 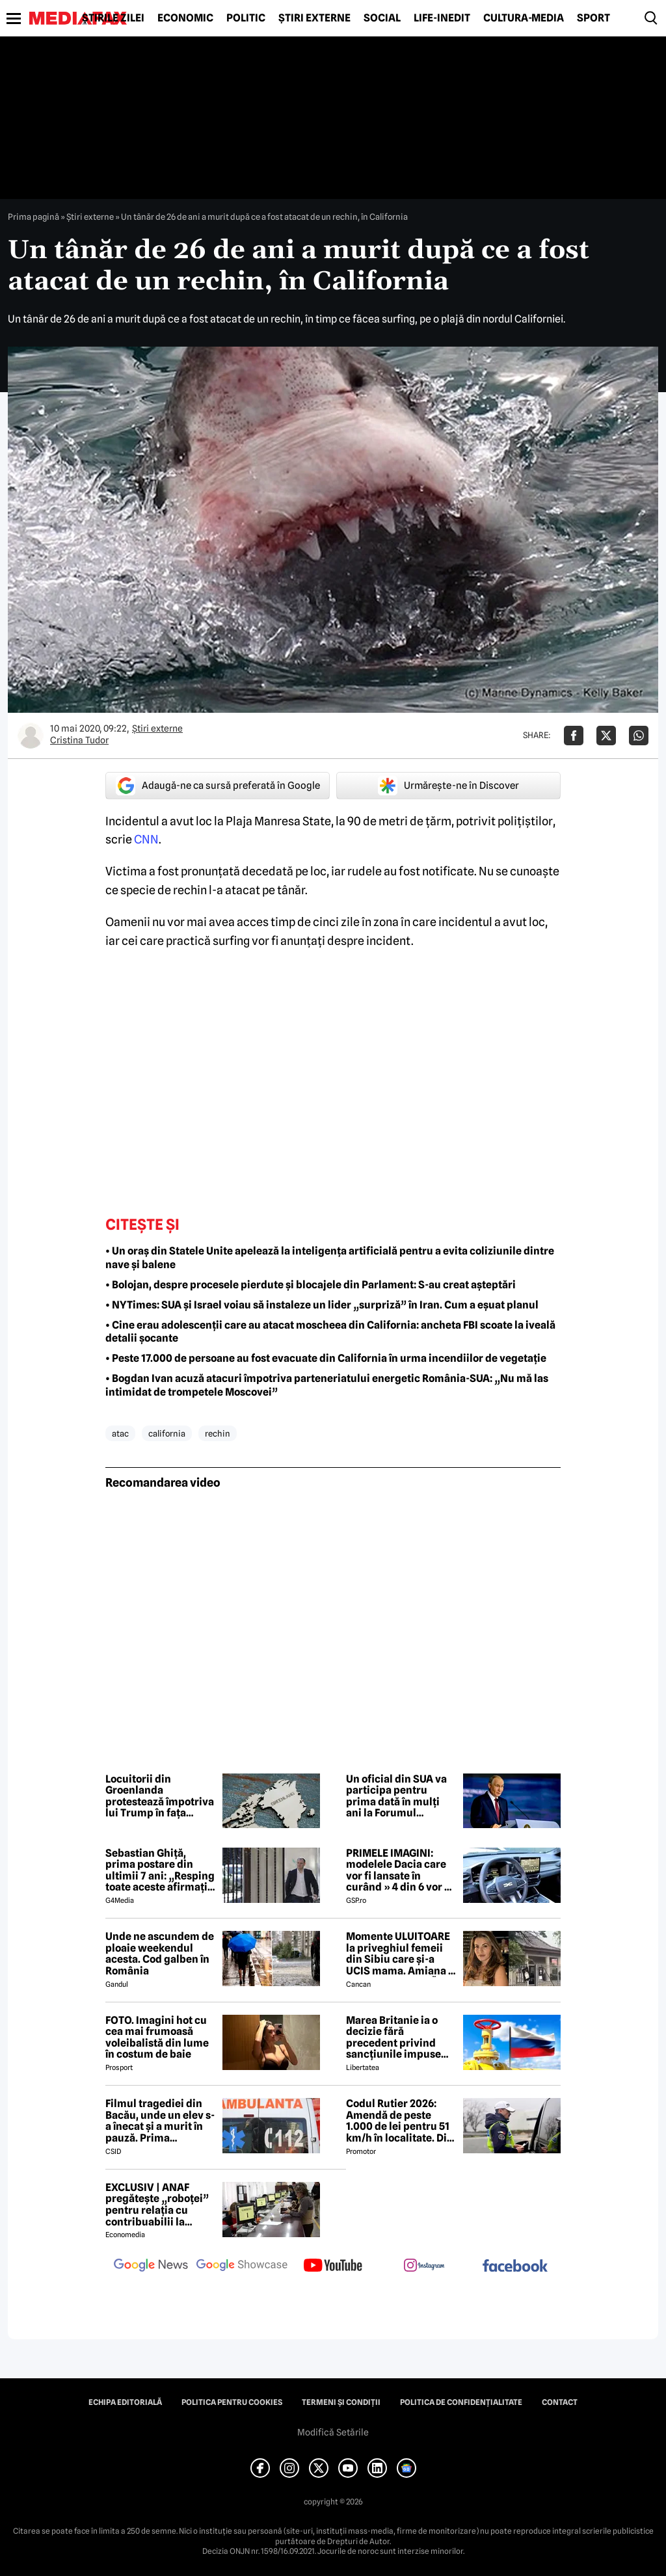 What do you see at coordinates (330, 1332) in the screenshot?
I see `• Cine erau adolescenții care au atacat moscheea din California: ancheta FBI scoate la iveală detalii șocante` at bounding box center [330, 1332].